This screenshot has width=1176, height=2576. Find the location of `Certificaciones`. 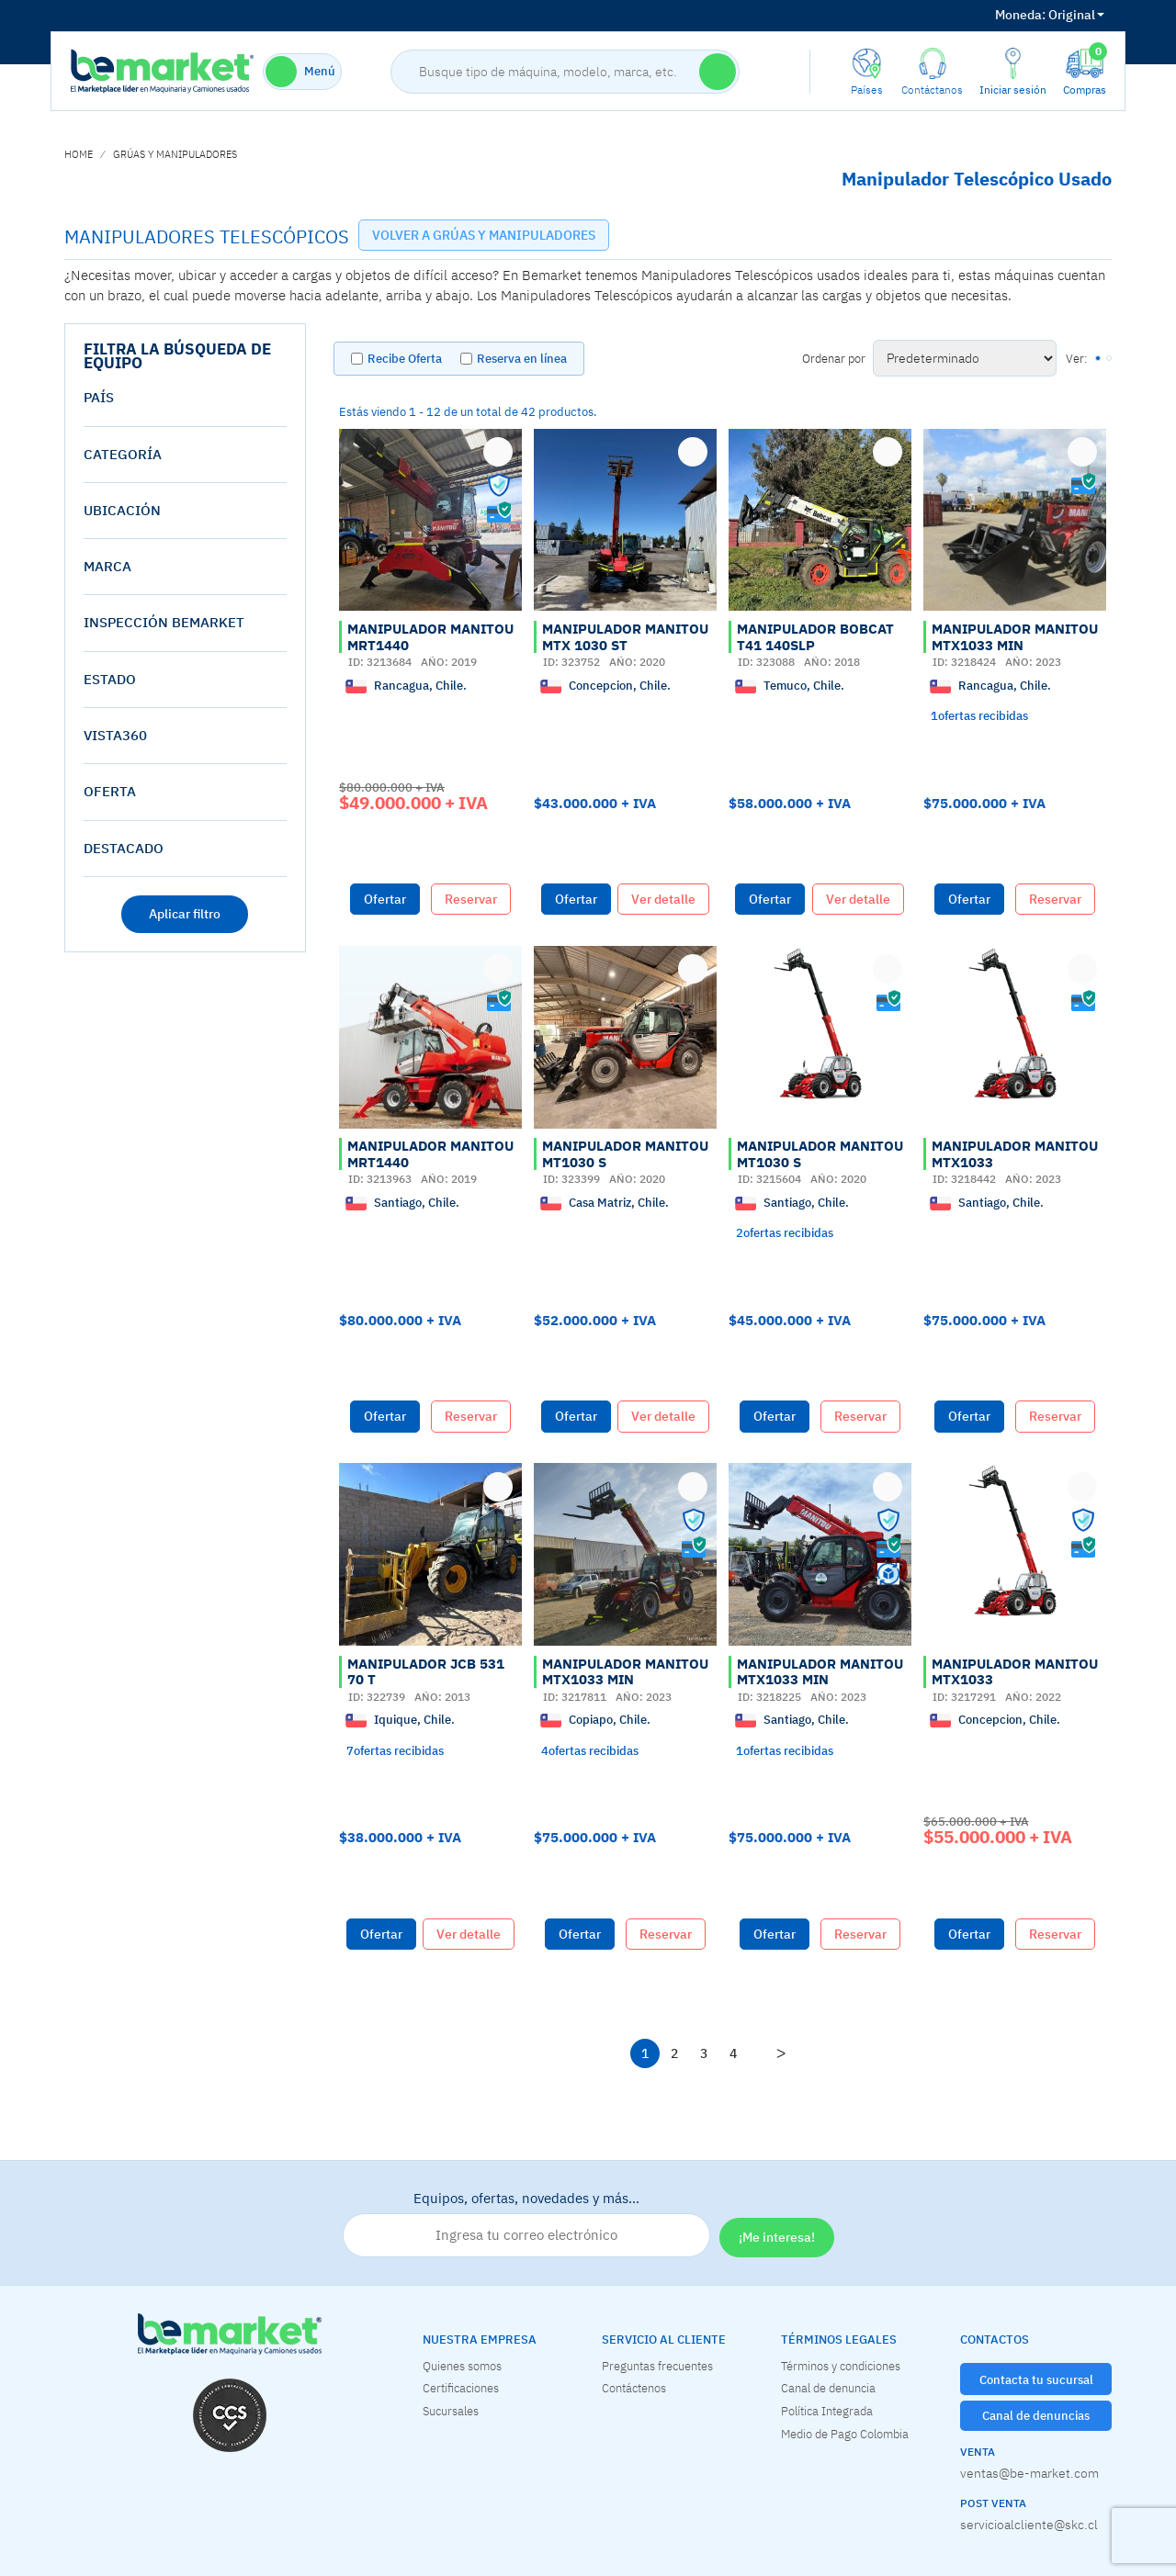

Certificaciones is located at coordinates (461, 2387).